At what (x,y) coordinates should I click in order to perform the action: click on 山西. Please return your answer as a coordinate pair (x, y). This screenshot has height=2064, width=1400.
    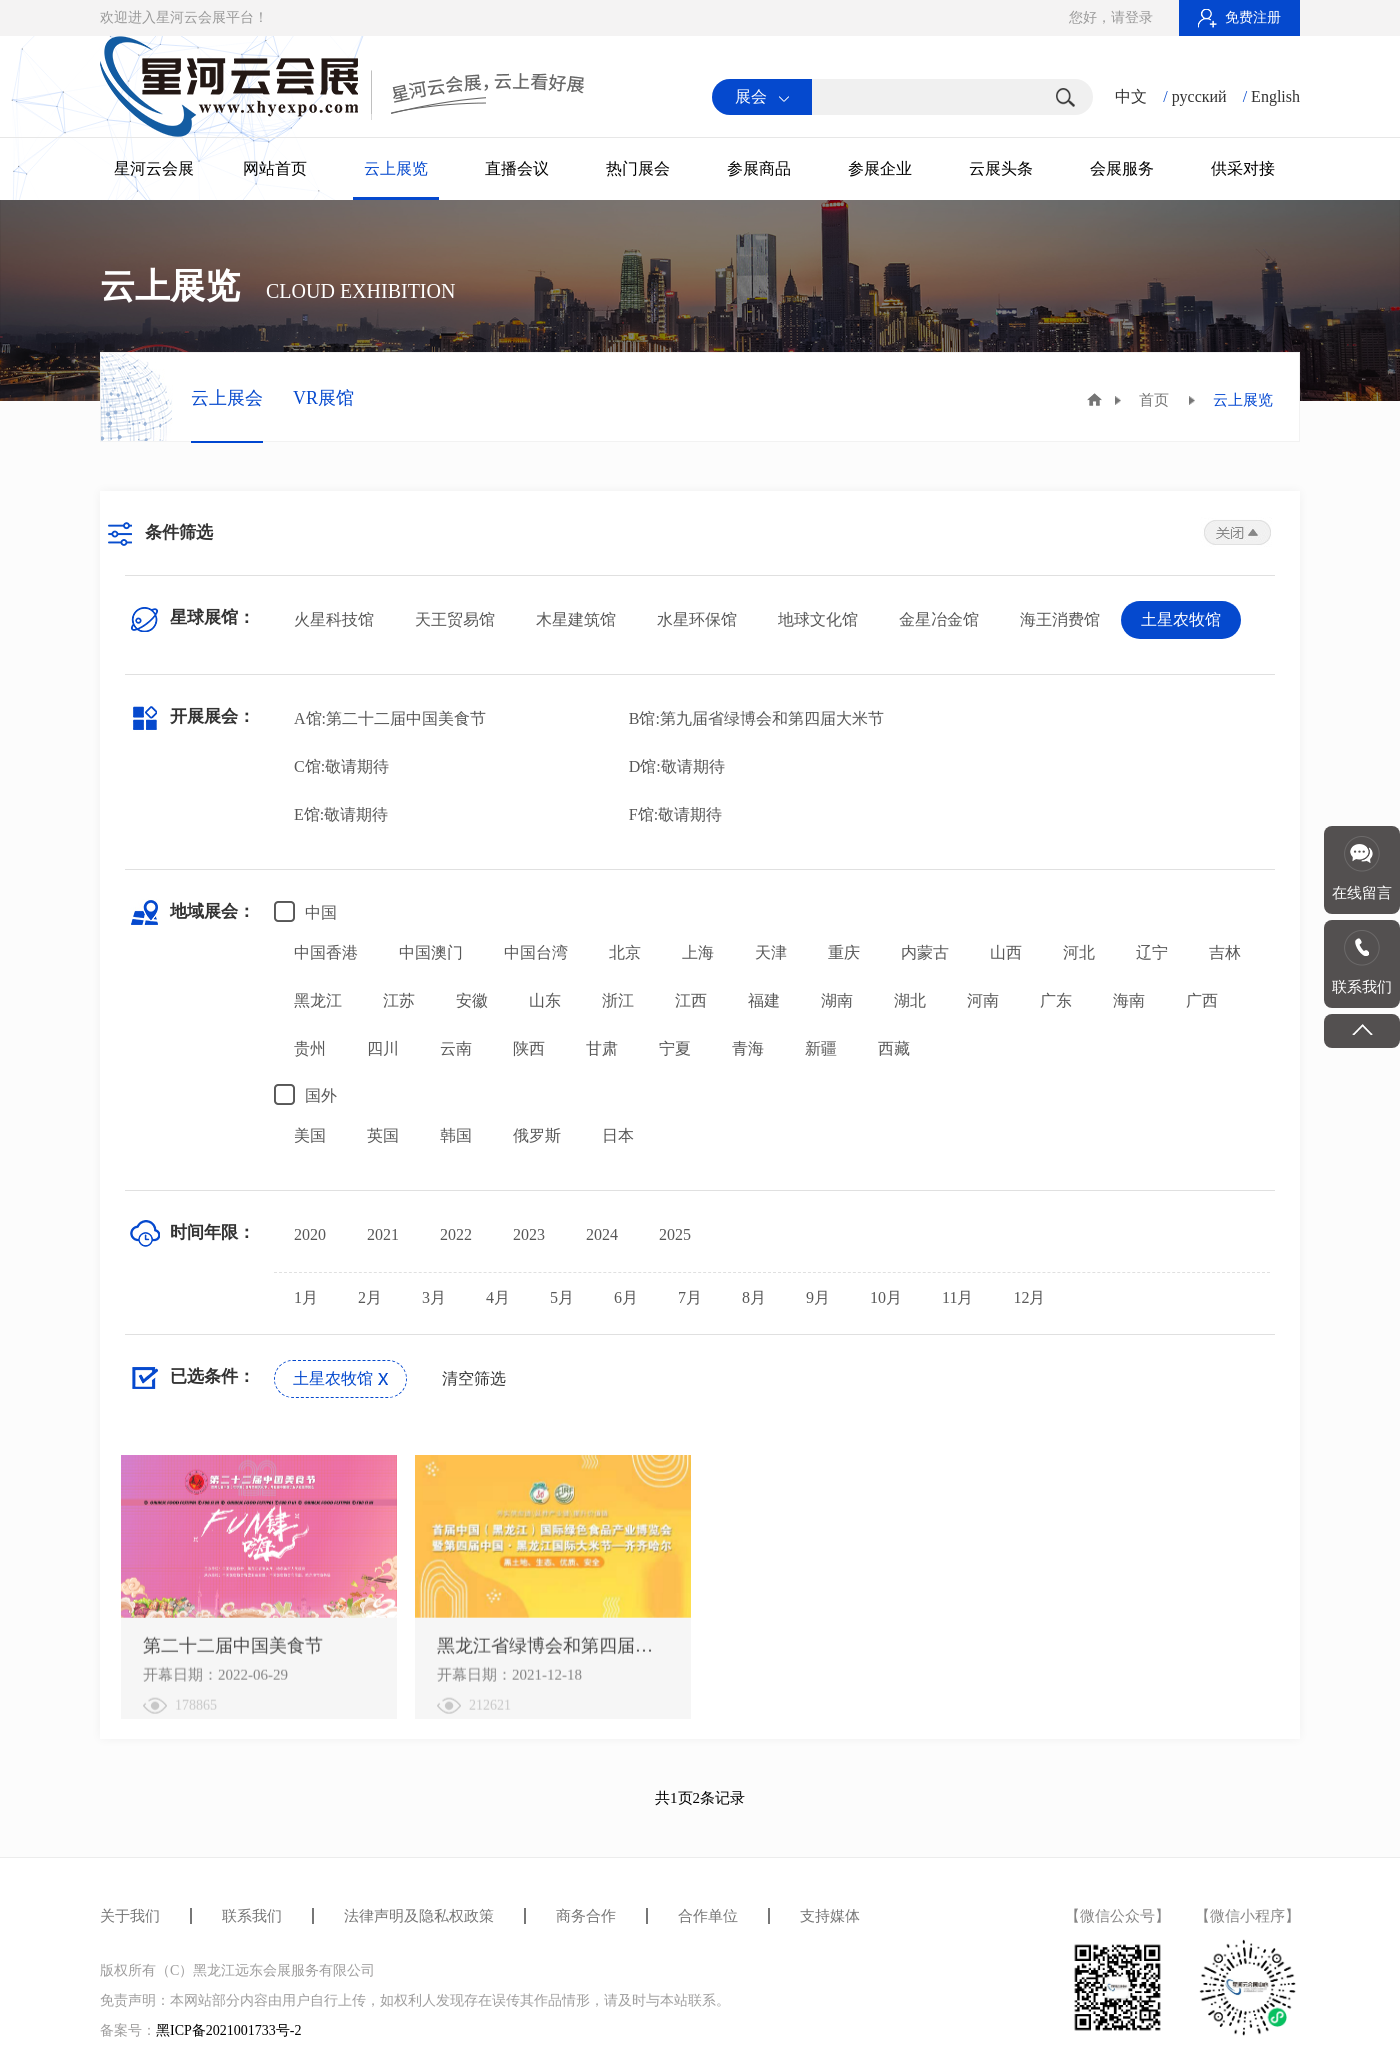
    Looking at the image, I should click on (1006, 952).